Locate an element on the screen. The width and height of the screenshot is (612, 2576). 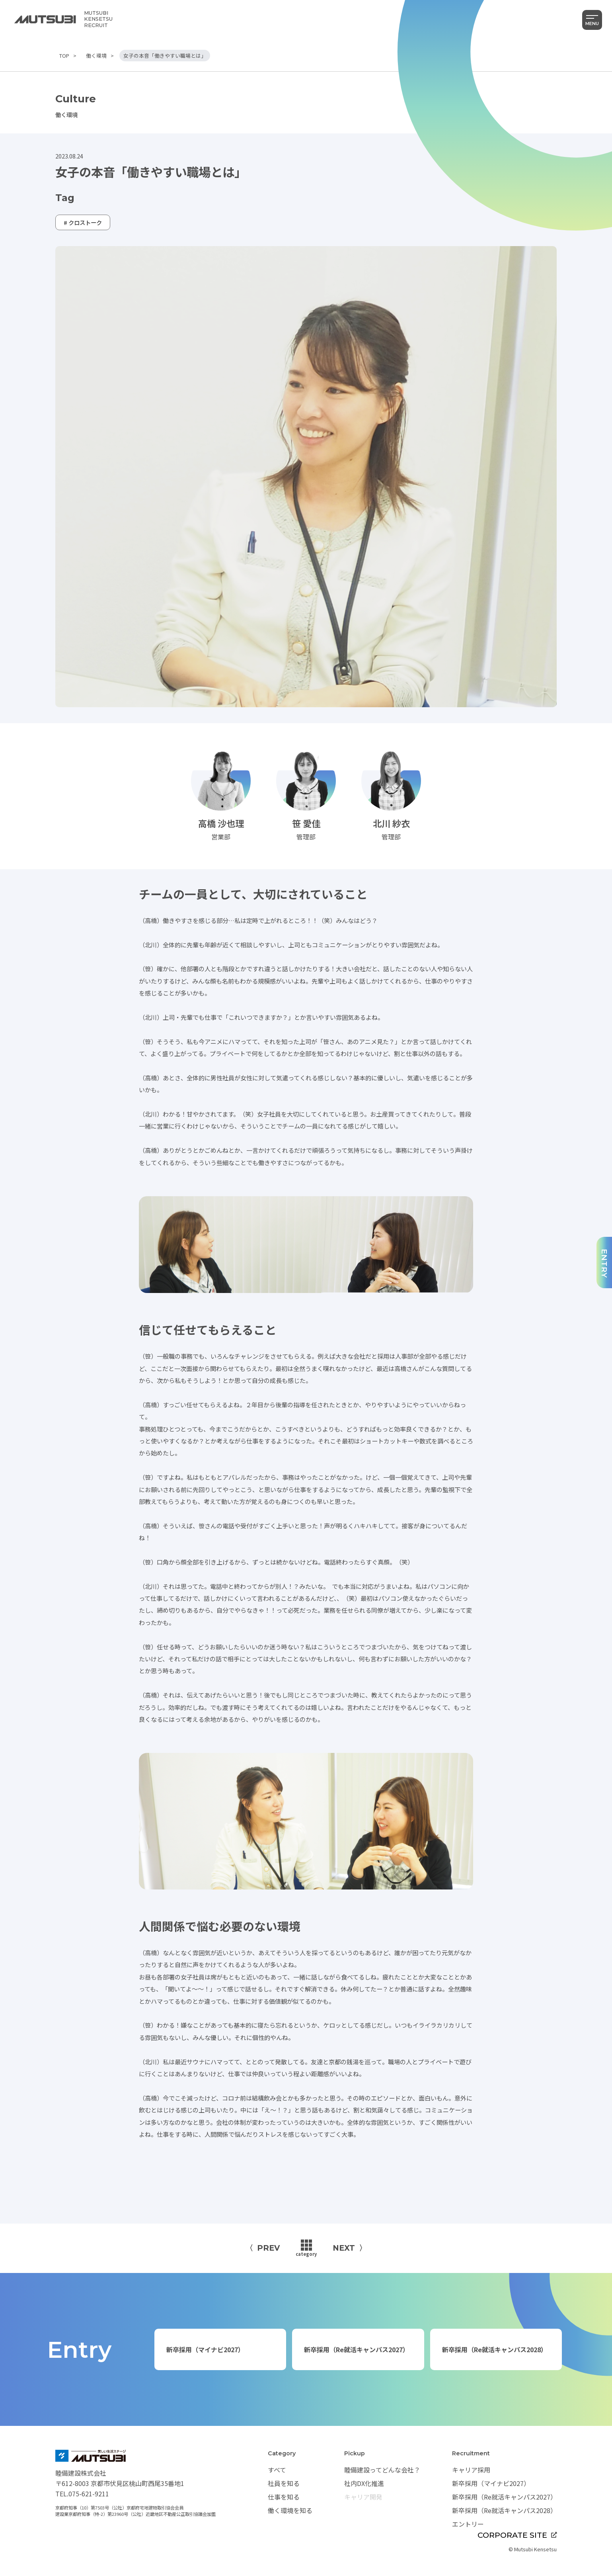
新卒採用（マイナビ2027） is located at coordinates (205, 2349).